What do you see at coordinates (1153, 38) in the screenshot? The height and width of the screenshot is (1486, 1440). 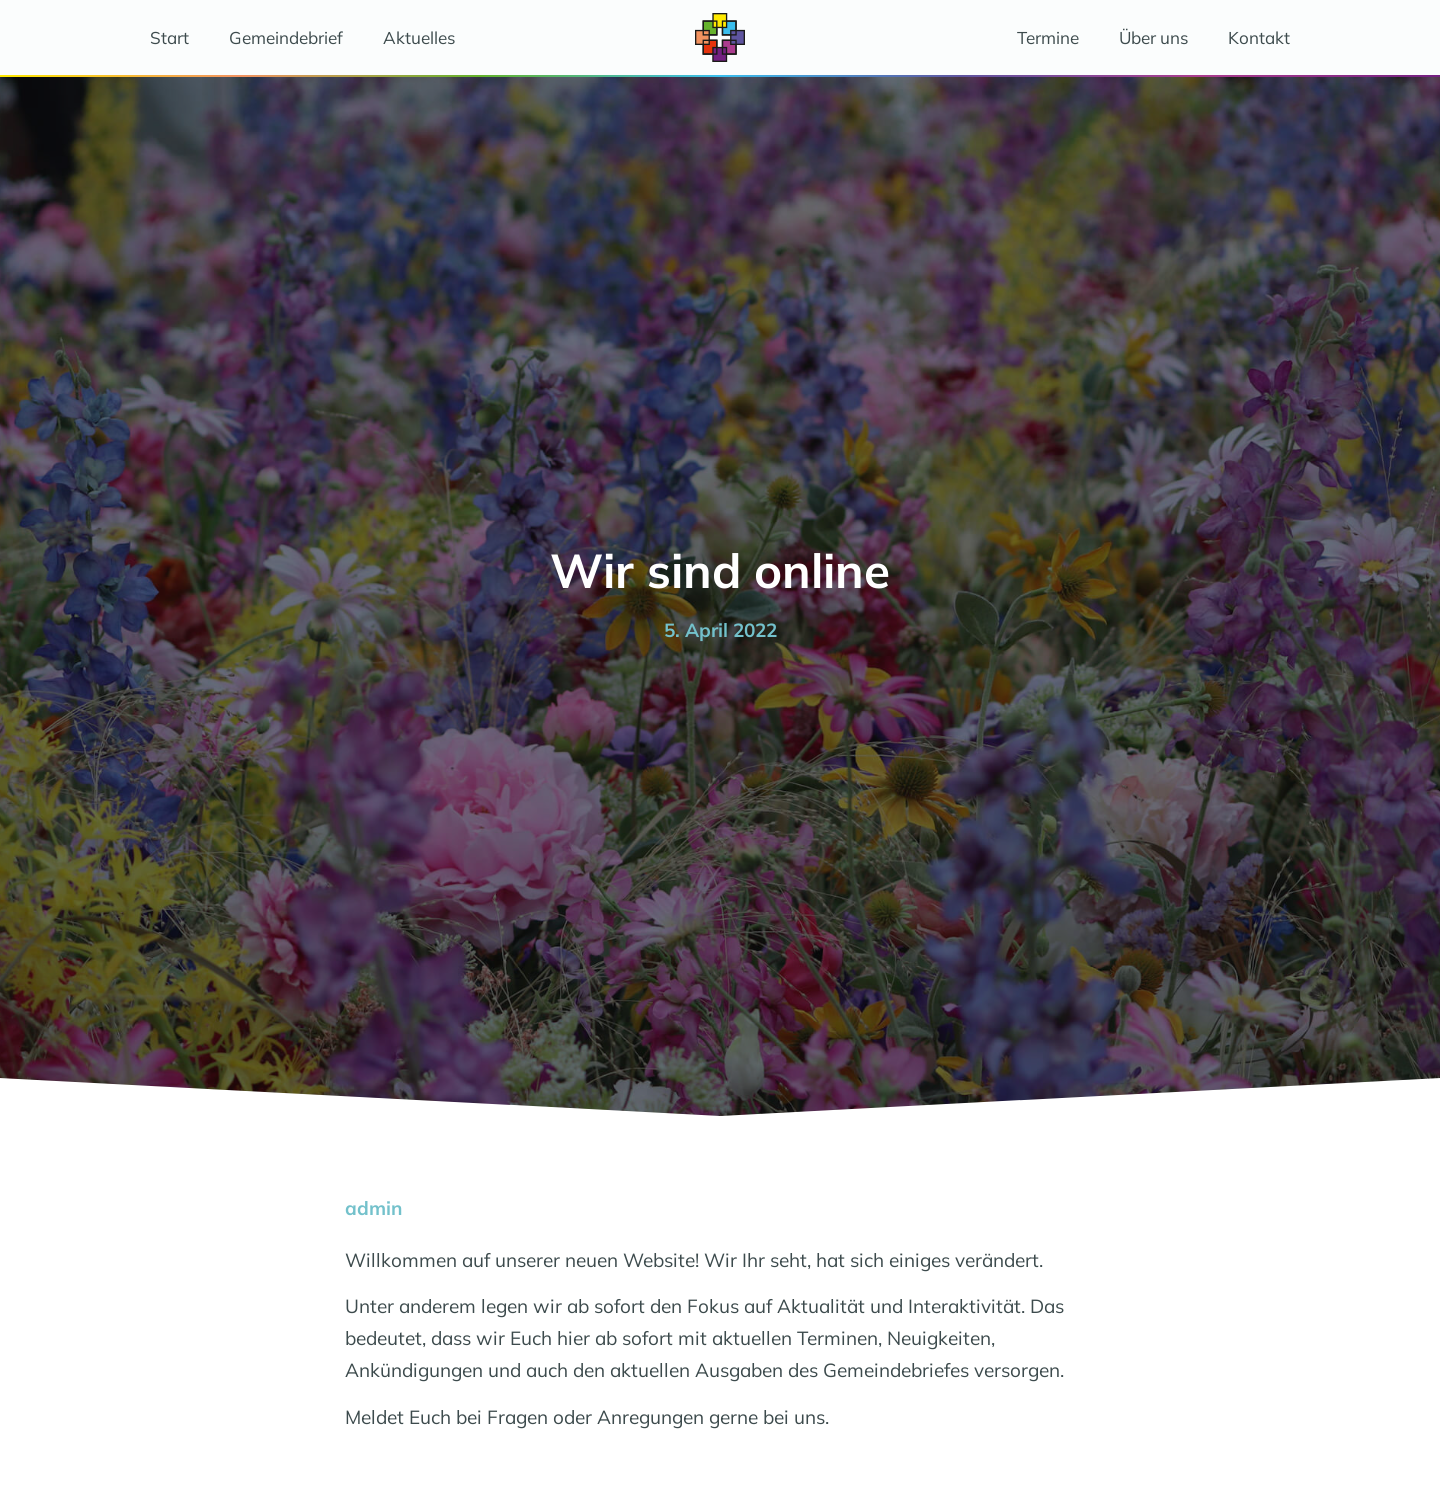 I see `Über uns` at bounding box center [1153, 38].